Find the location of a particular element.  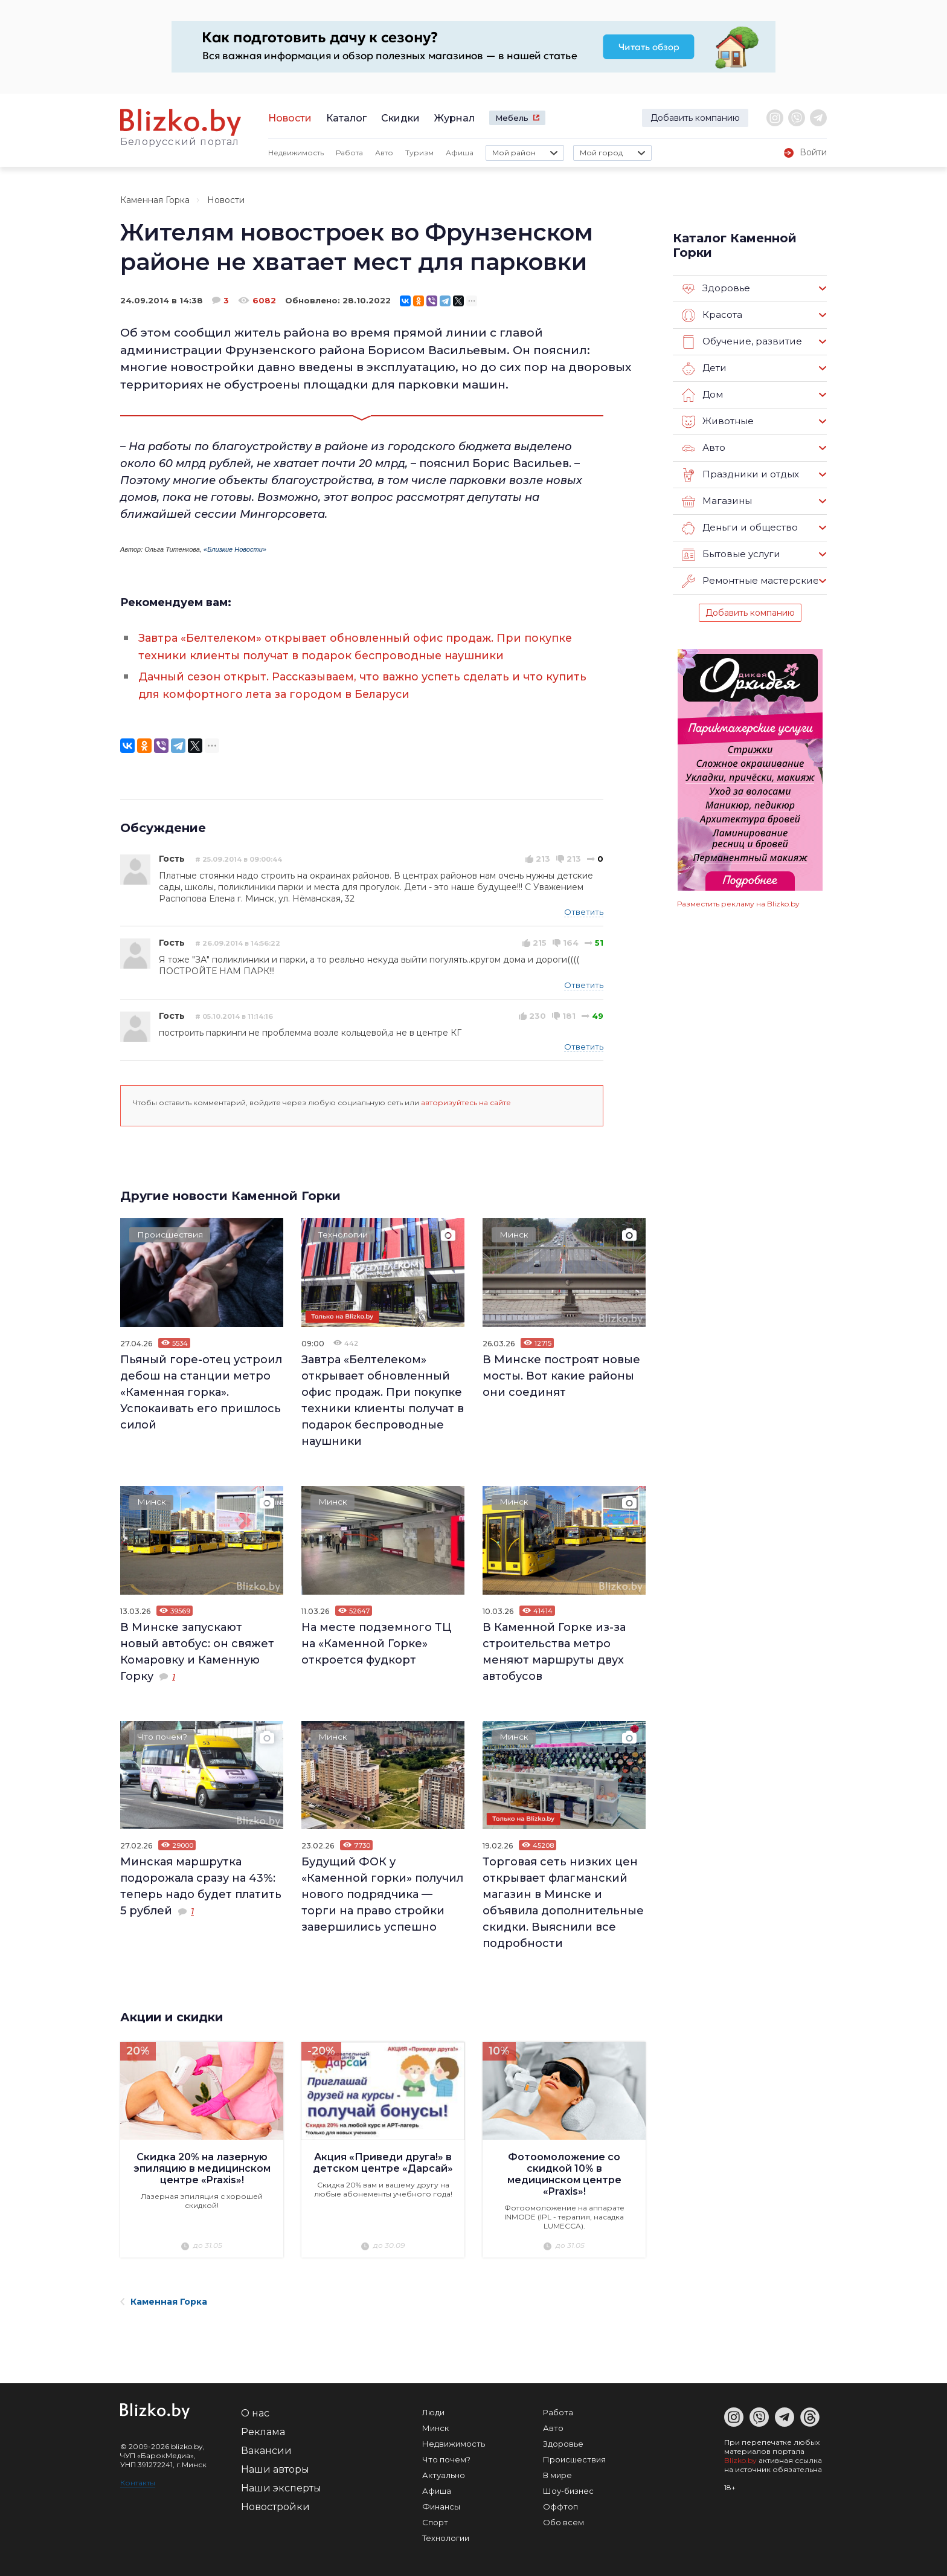

Оффтоп is located at coordinates (560, 2503).